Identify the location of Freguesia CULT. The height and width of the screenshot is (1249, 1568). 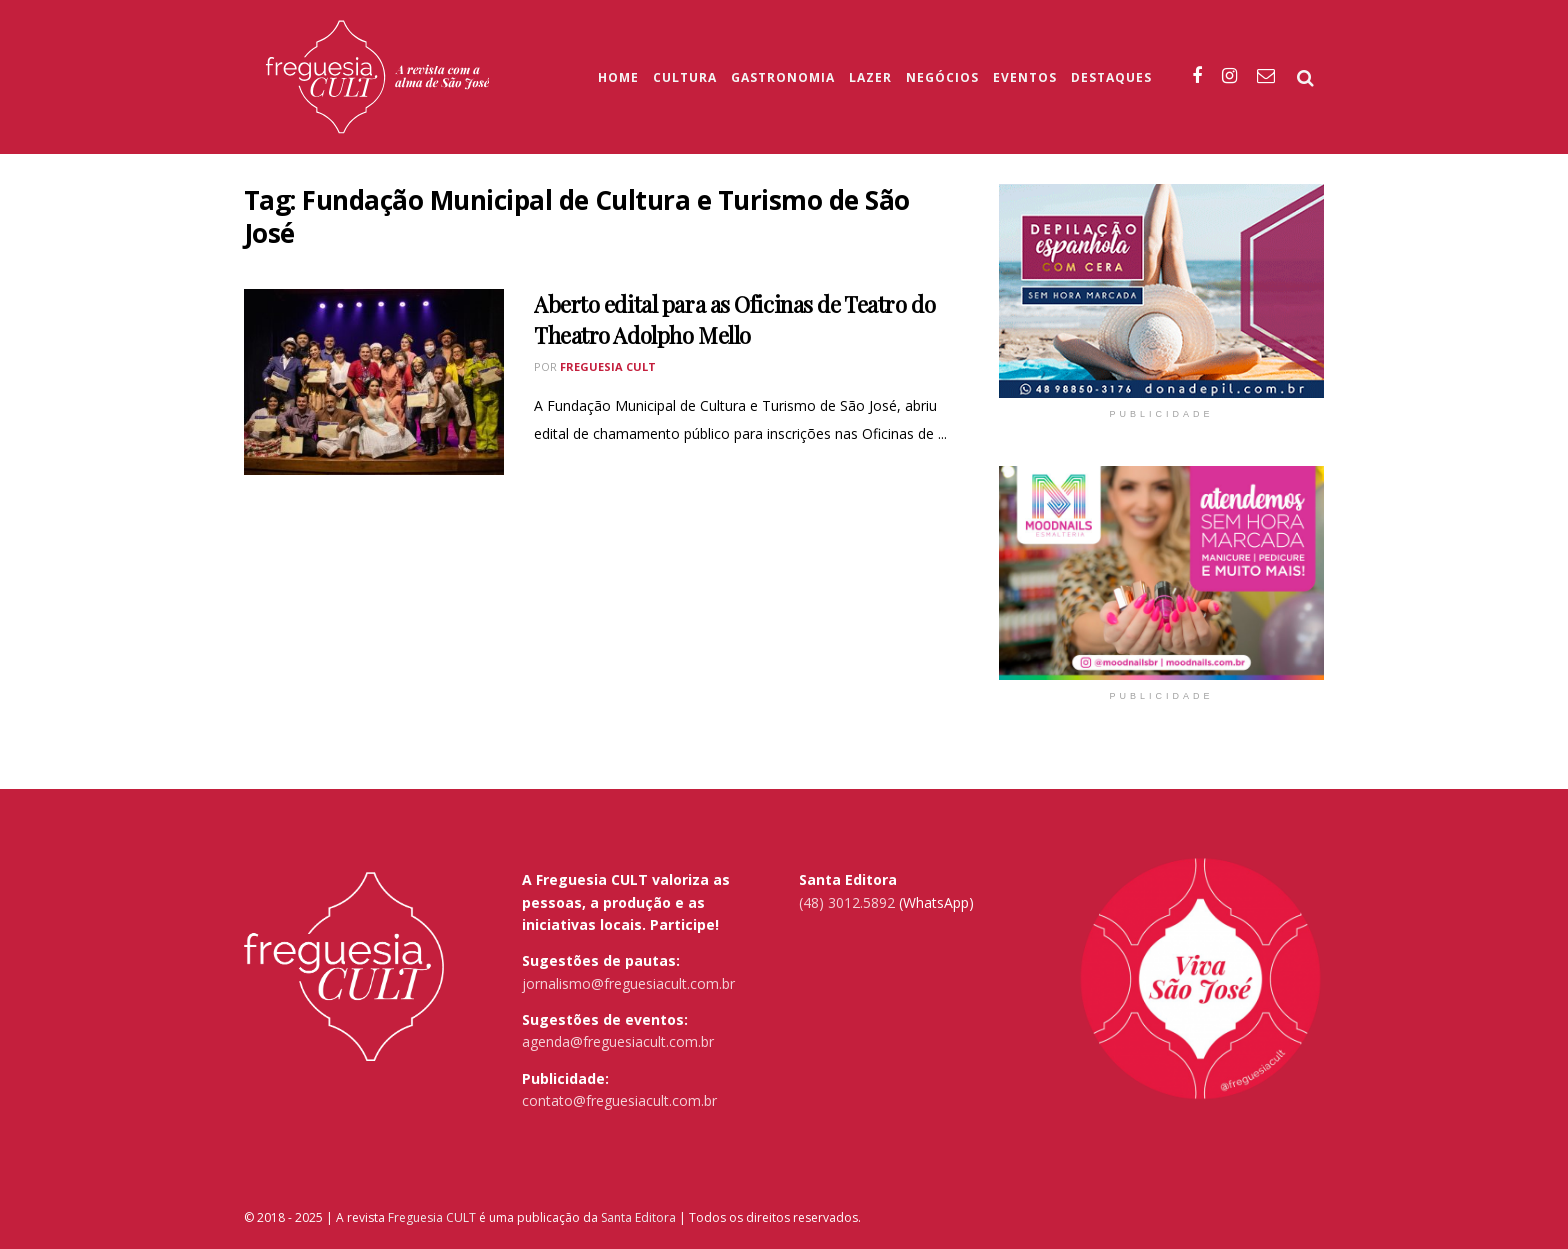
(432, 1217).